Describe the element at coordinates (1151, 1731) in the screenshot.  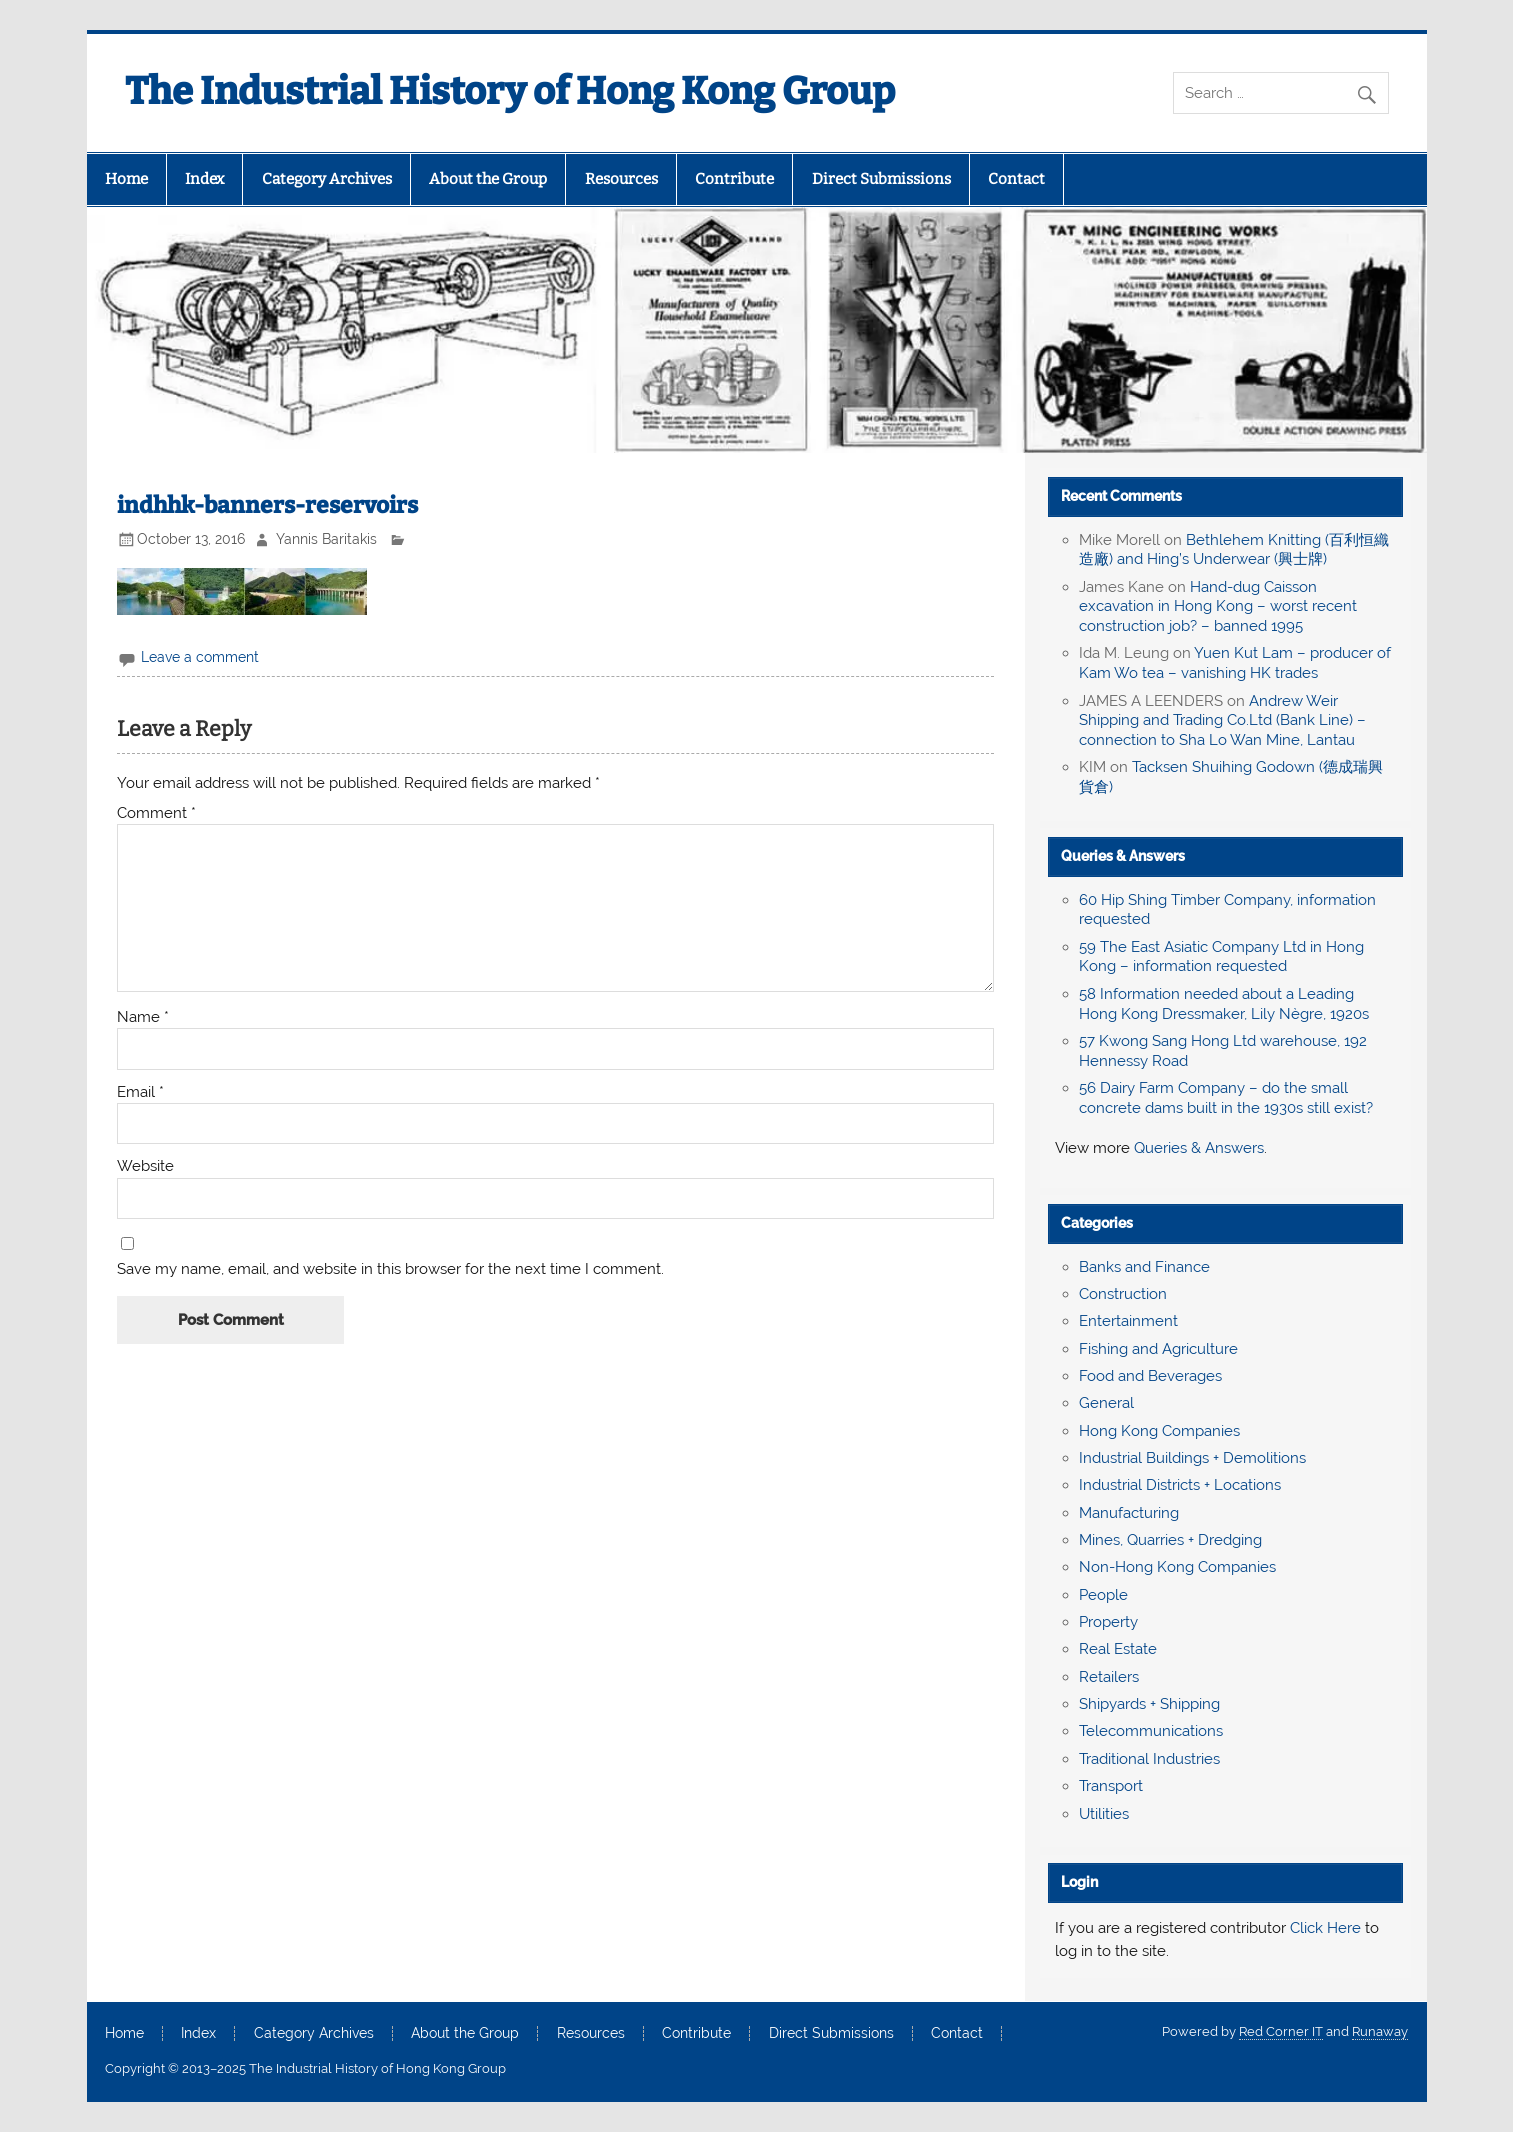
I see `Telecommunications` at that location.